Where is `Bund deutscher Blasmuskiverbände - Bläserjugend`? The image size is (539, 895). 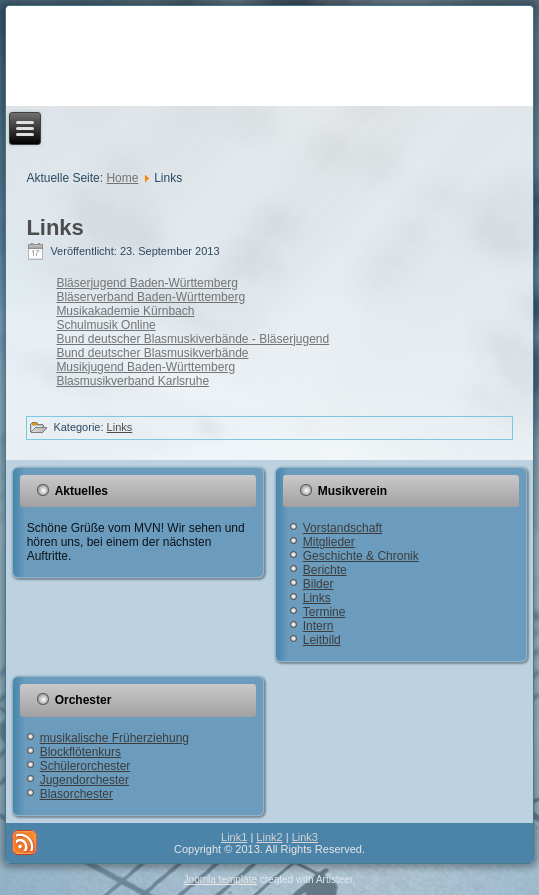 Bund deutscher Blasmuskiverbände - Bläserjugend is located at coordinates (192, 339).